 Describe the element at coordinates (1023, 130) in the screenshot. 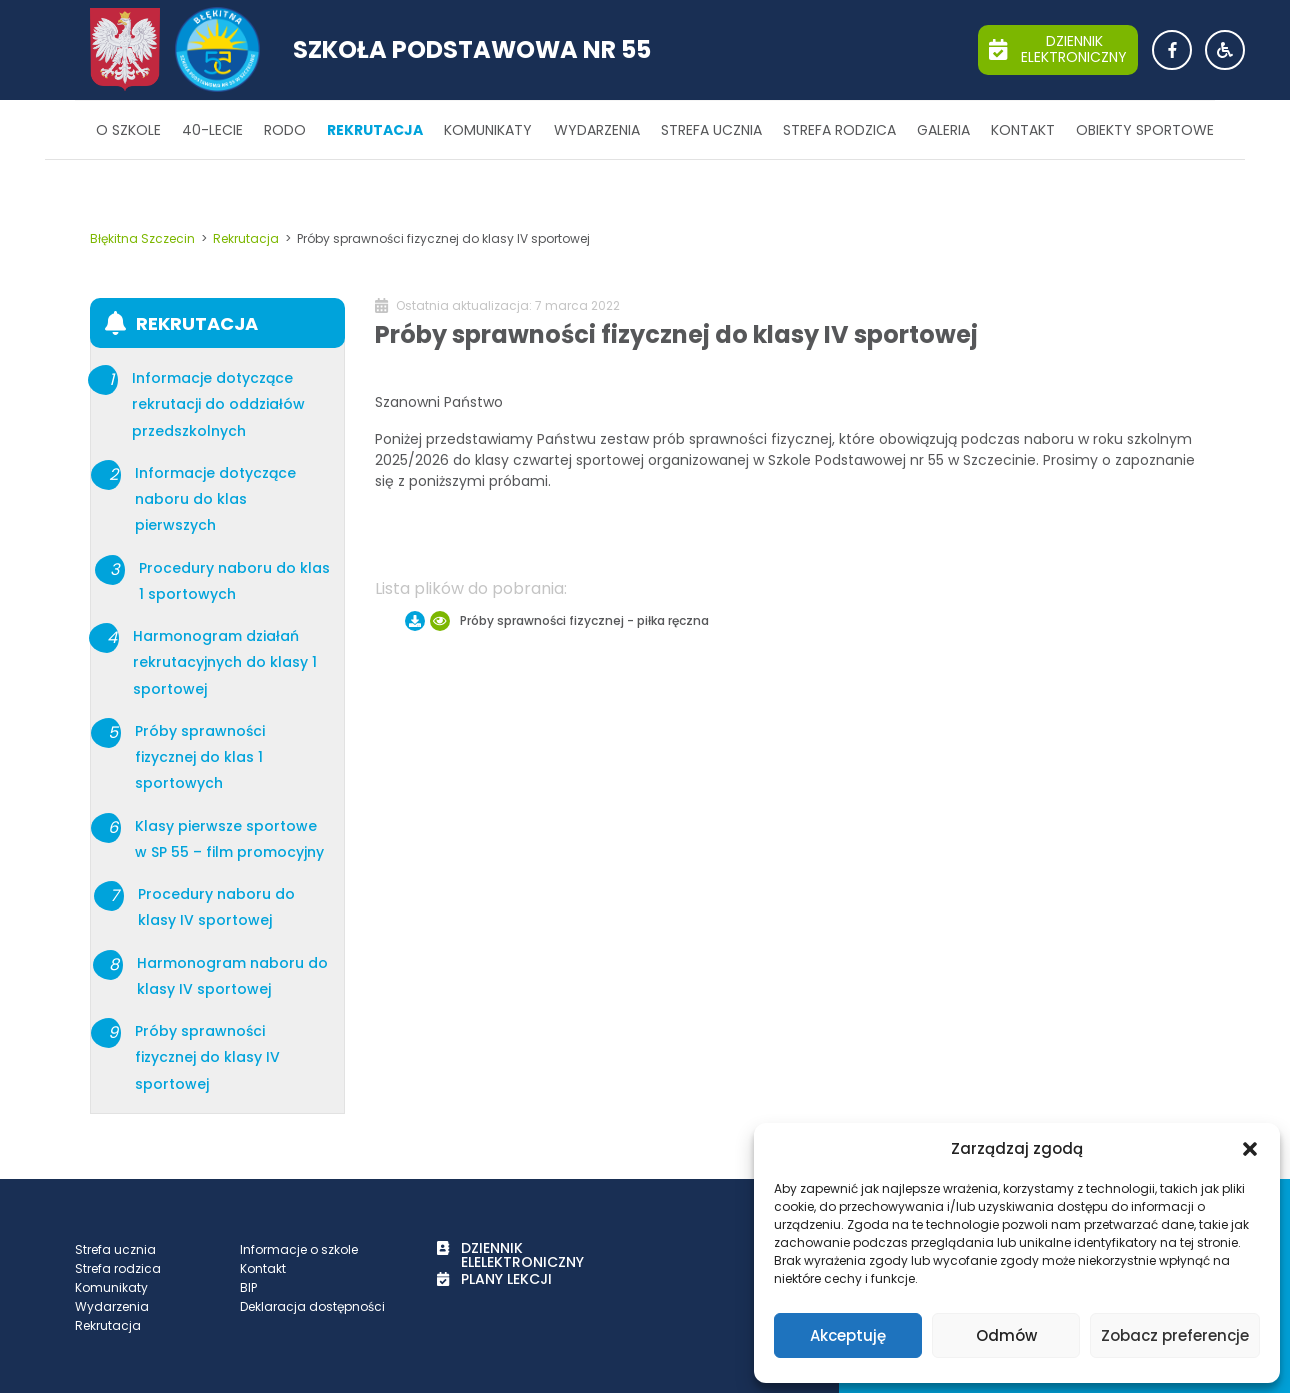

I see `Kontakt` at that location.